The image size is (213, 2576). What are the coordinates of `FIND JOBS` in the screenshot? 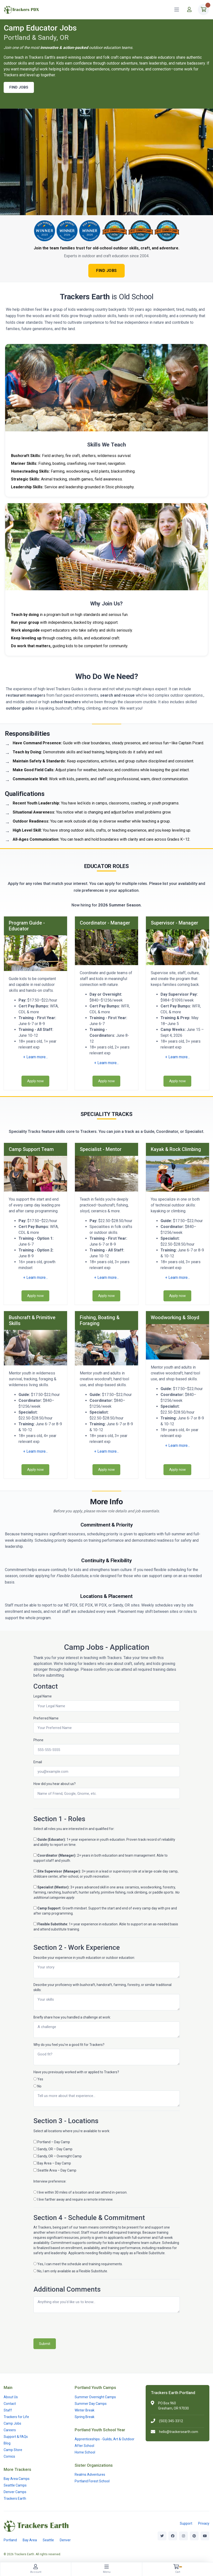 It's located at (106, 270).